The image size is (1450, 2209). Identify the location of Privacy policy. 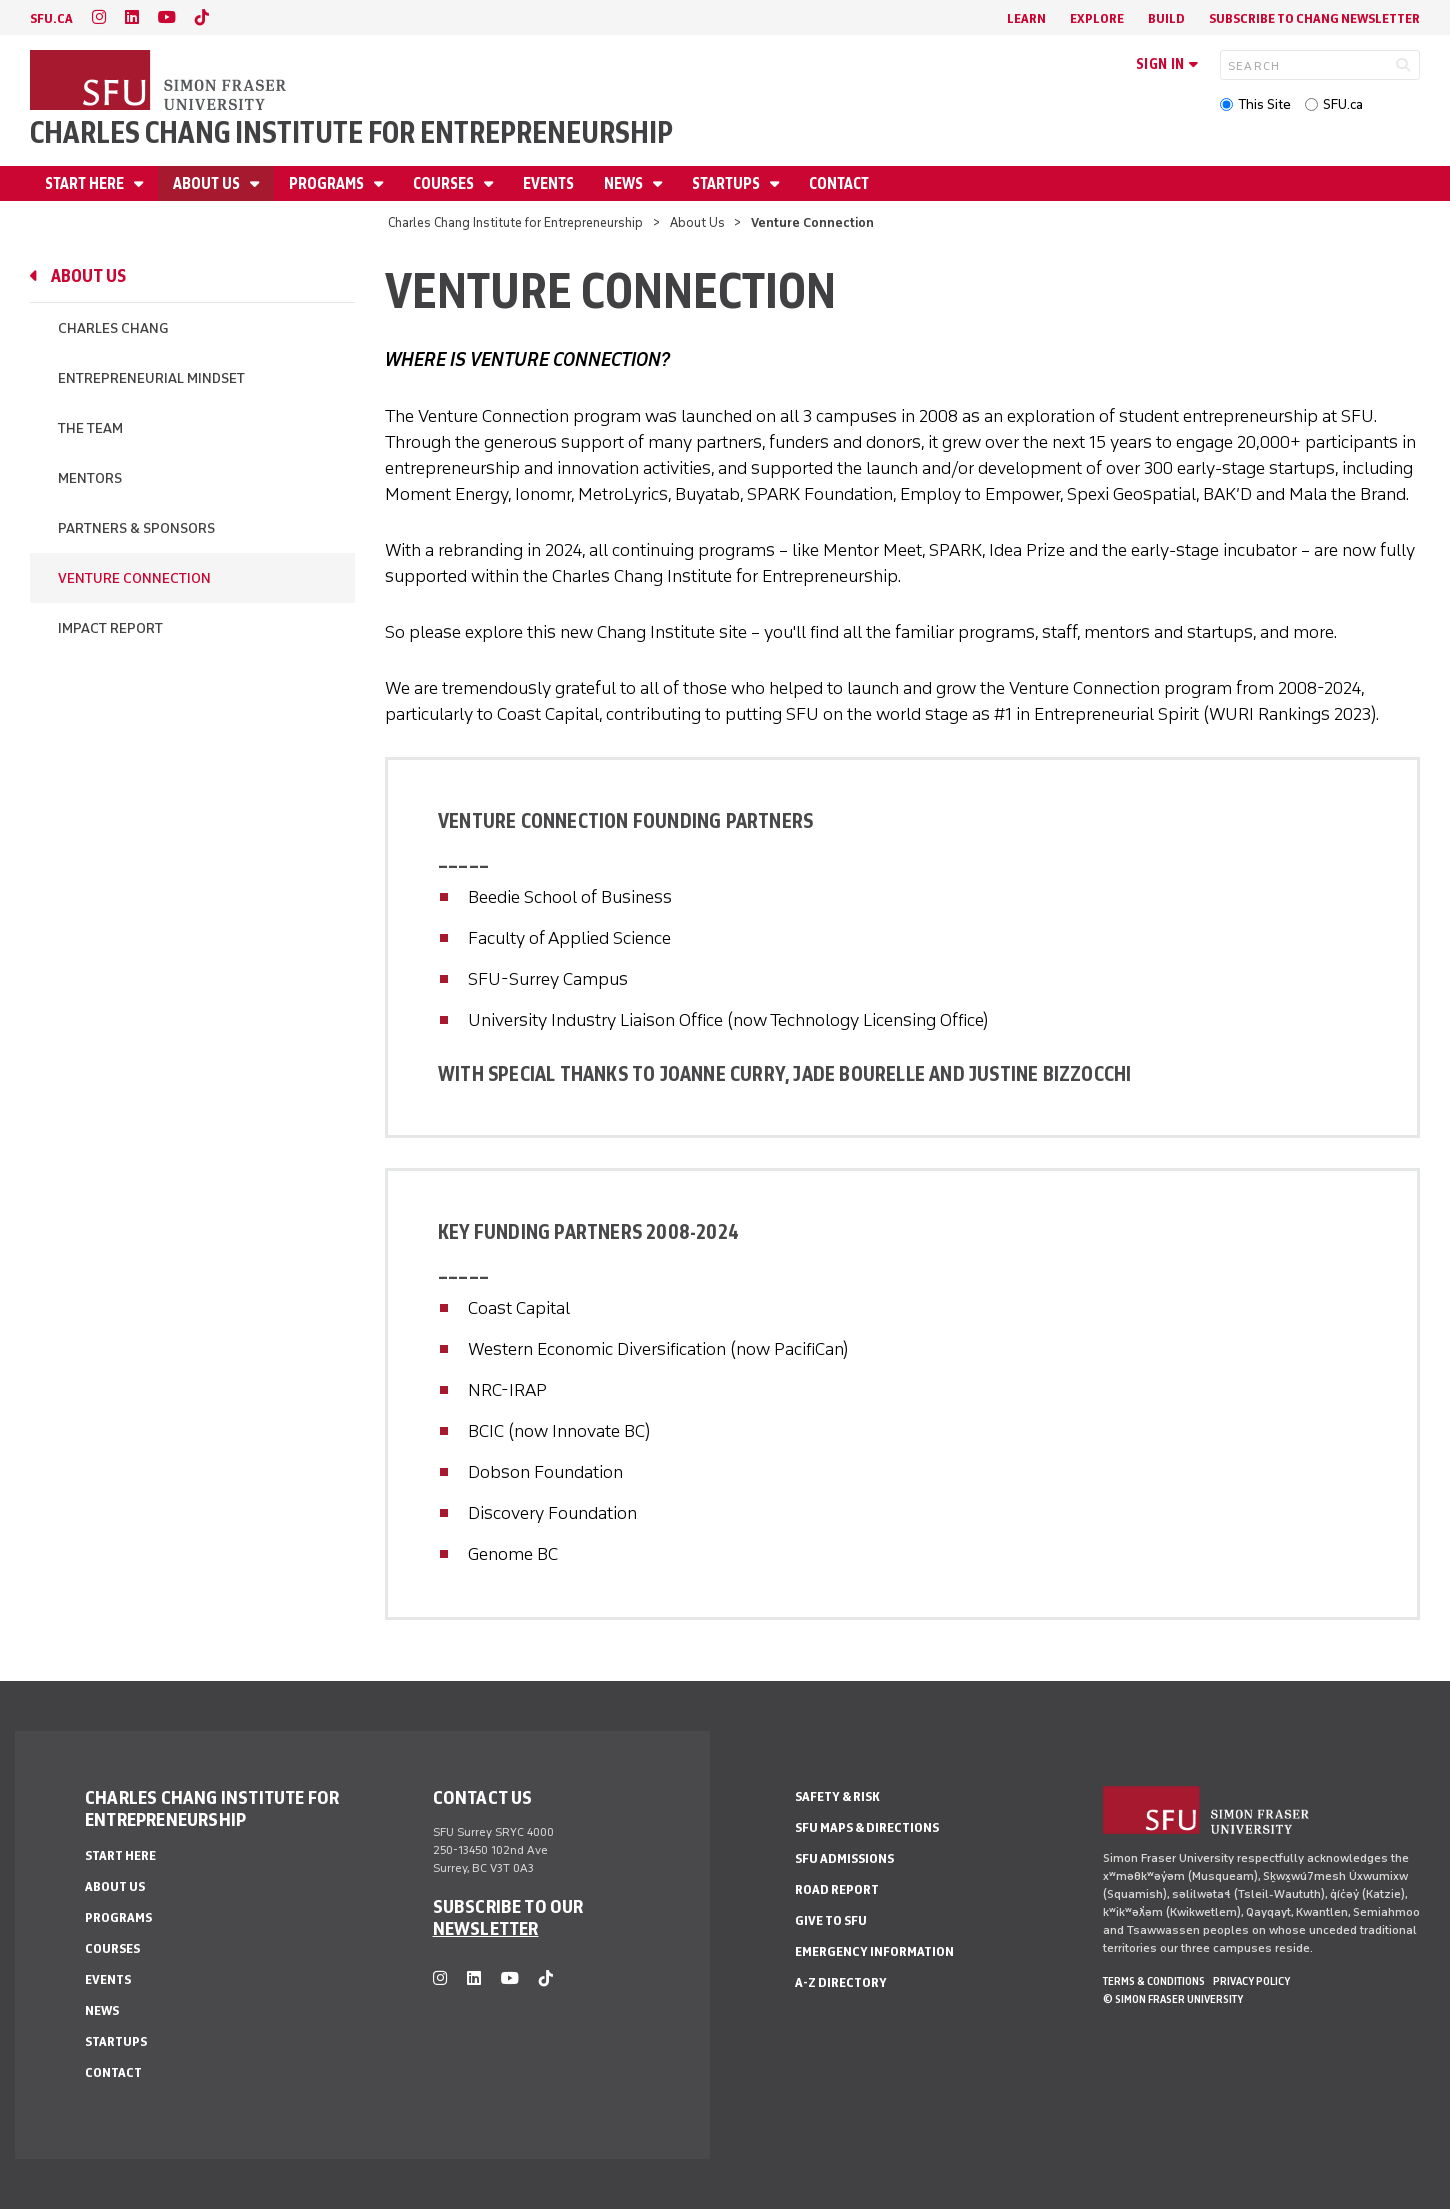
(1251, 1981).